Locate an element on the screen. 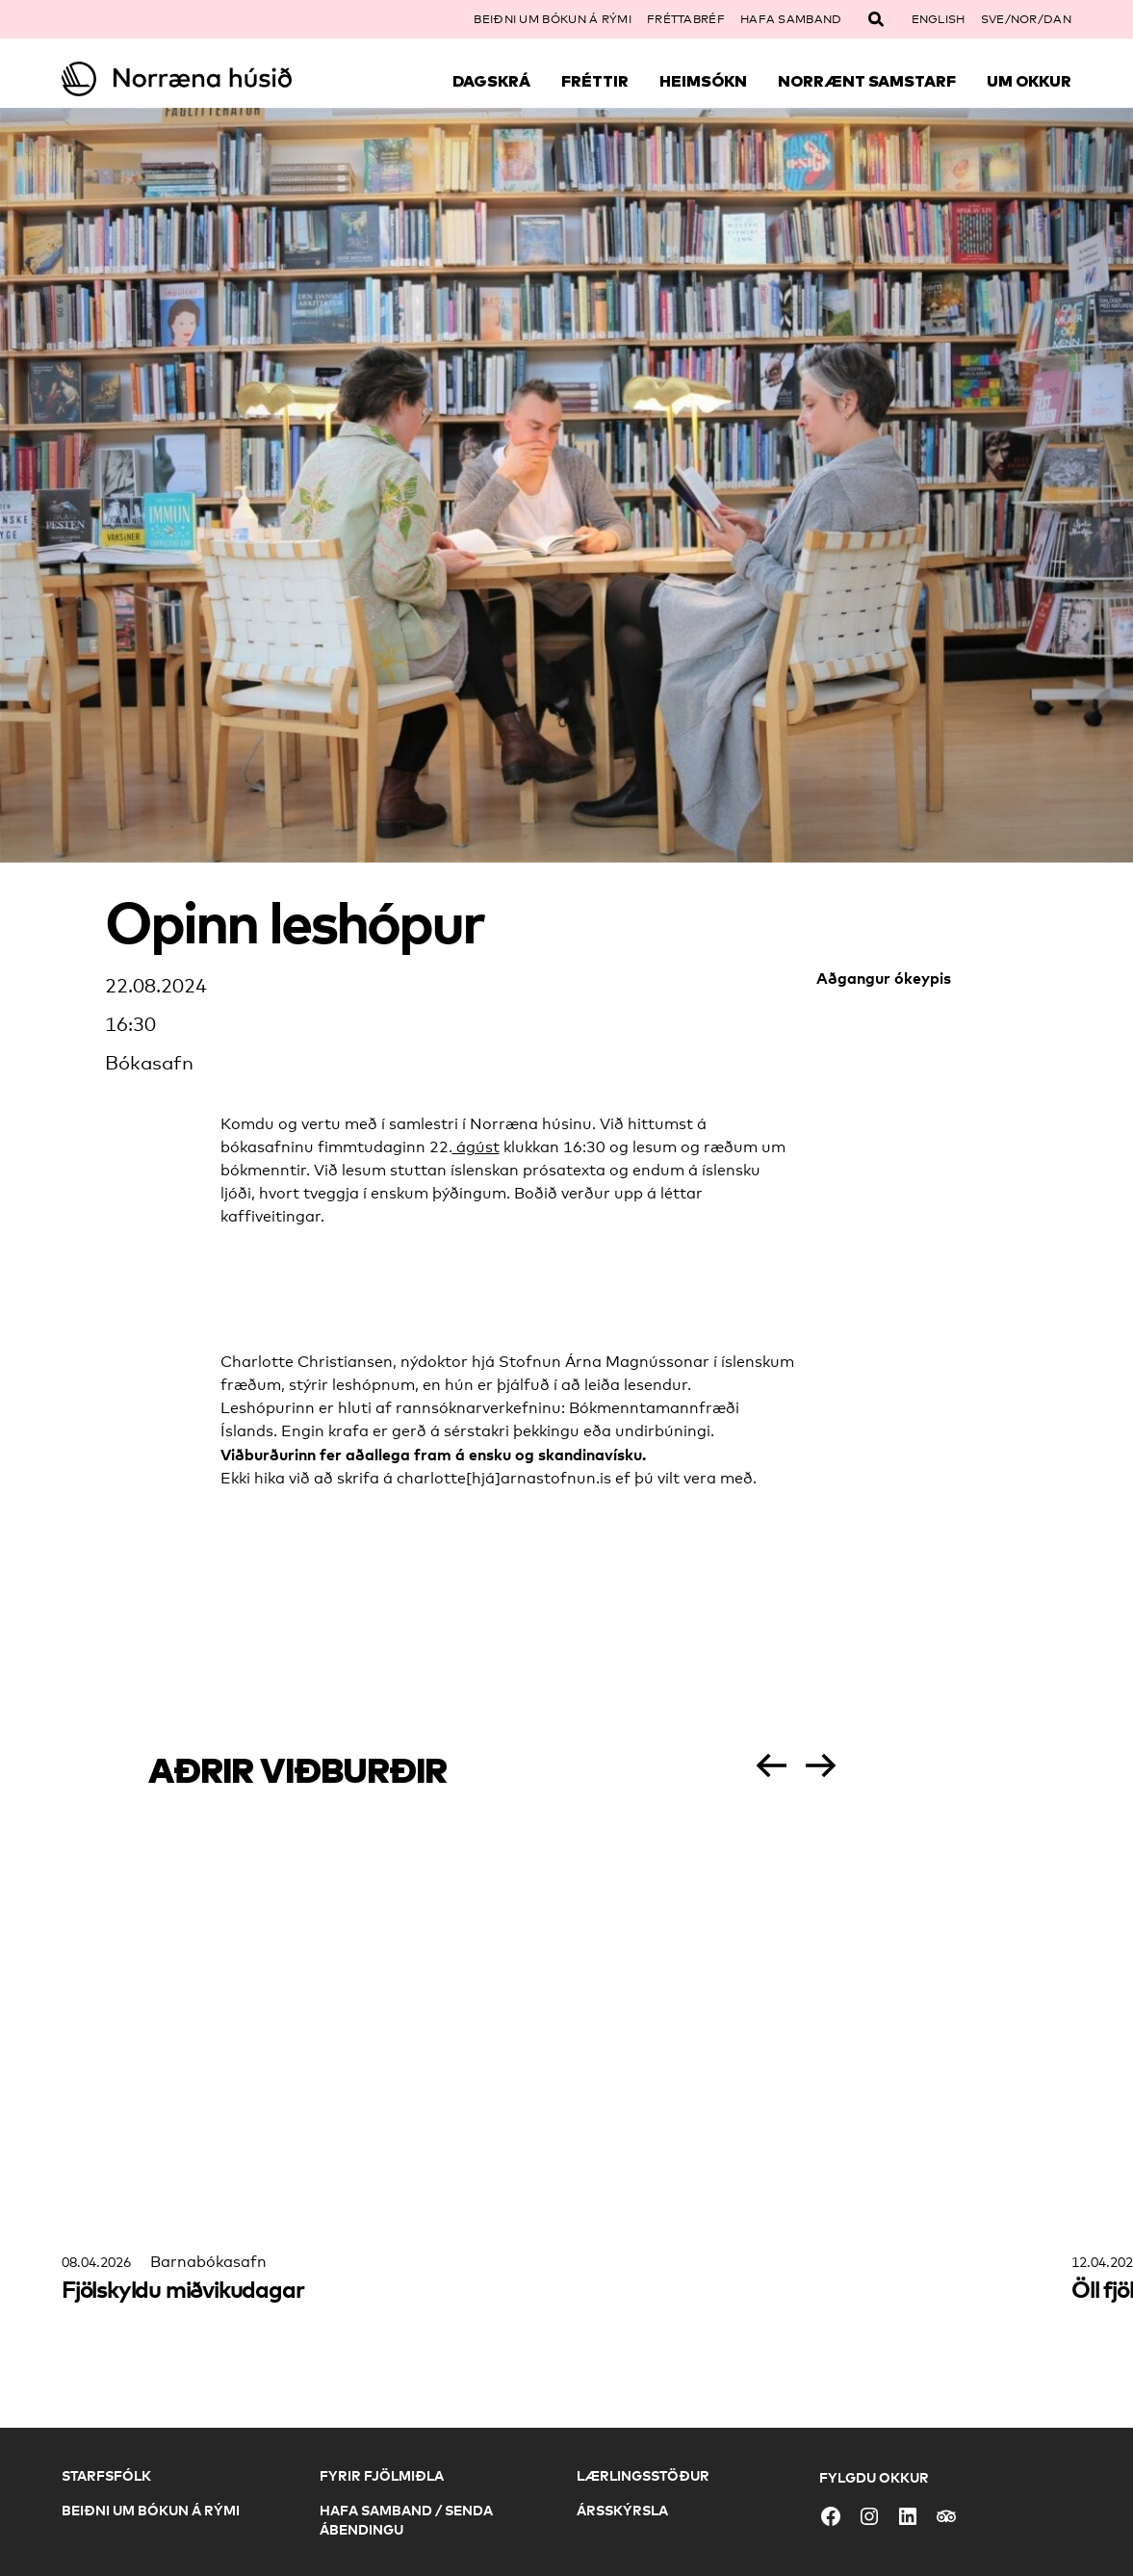 The height and width of the screenshot is (2576, 1133). Lærlingsstöður is located at coordinates (643, 2475).